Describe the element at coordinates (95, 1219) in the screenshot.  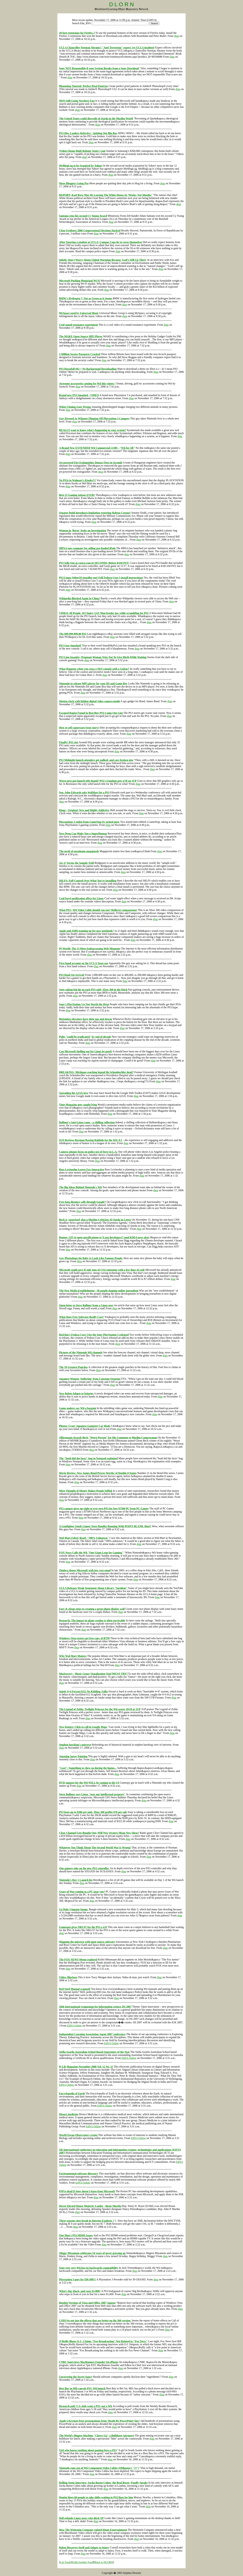
I see `Beck is 'surprised' that a Muslim Criticizes Al Qaeda in Letter` at that location.